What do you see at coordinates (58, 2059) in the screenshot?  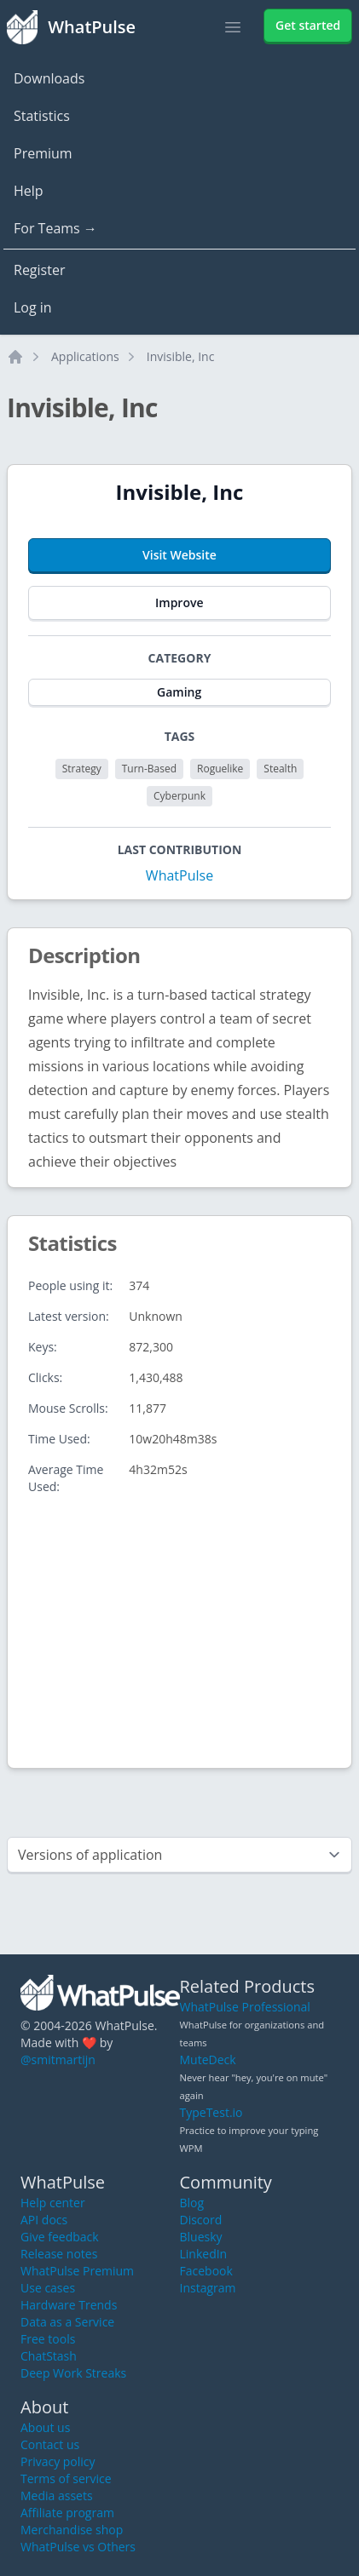 I see `@smitmartijn` at bounding box center [58, 2059].